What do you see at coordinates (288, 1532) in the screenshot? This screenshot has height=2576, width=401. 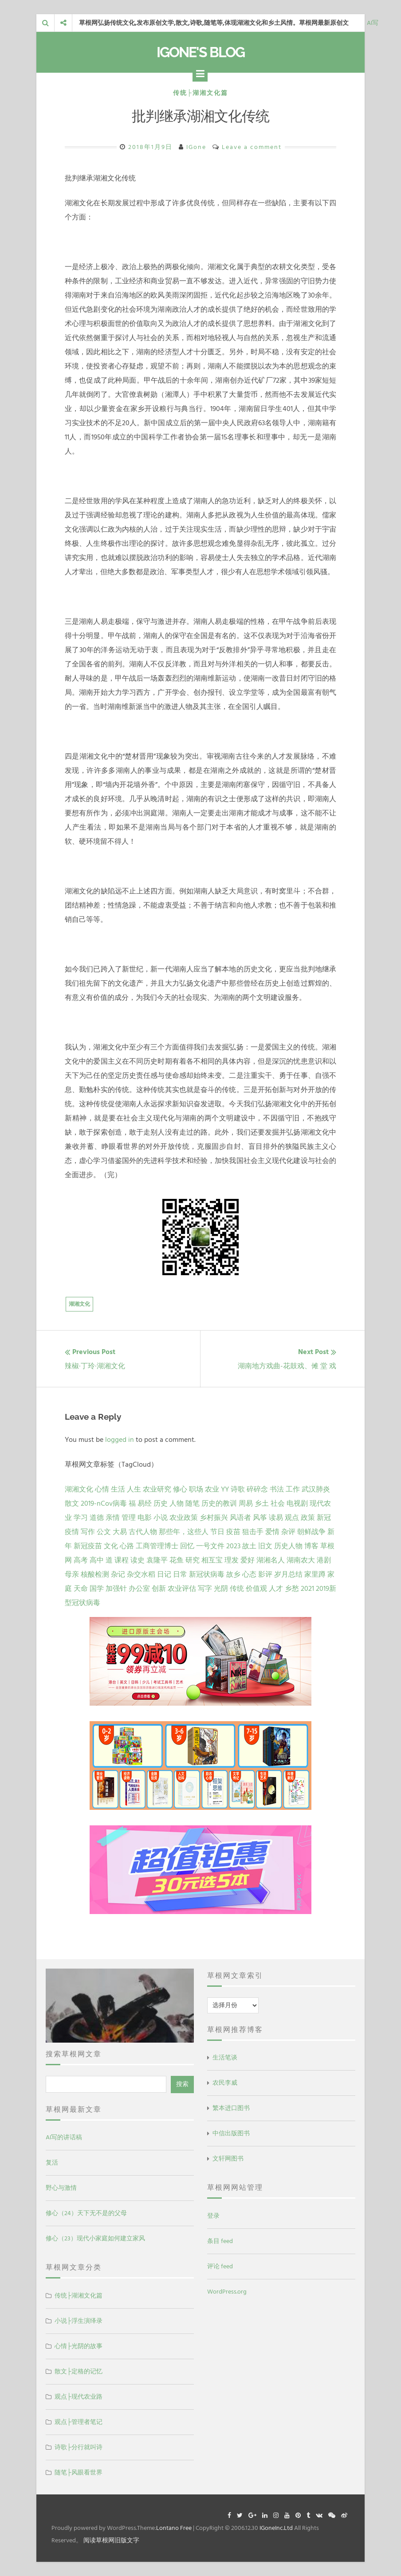 I see `杂评 [杂评 (2 项)]` at bounding box center [288, 1532].